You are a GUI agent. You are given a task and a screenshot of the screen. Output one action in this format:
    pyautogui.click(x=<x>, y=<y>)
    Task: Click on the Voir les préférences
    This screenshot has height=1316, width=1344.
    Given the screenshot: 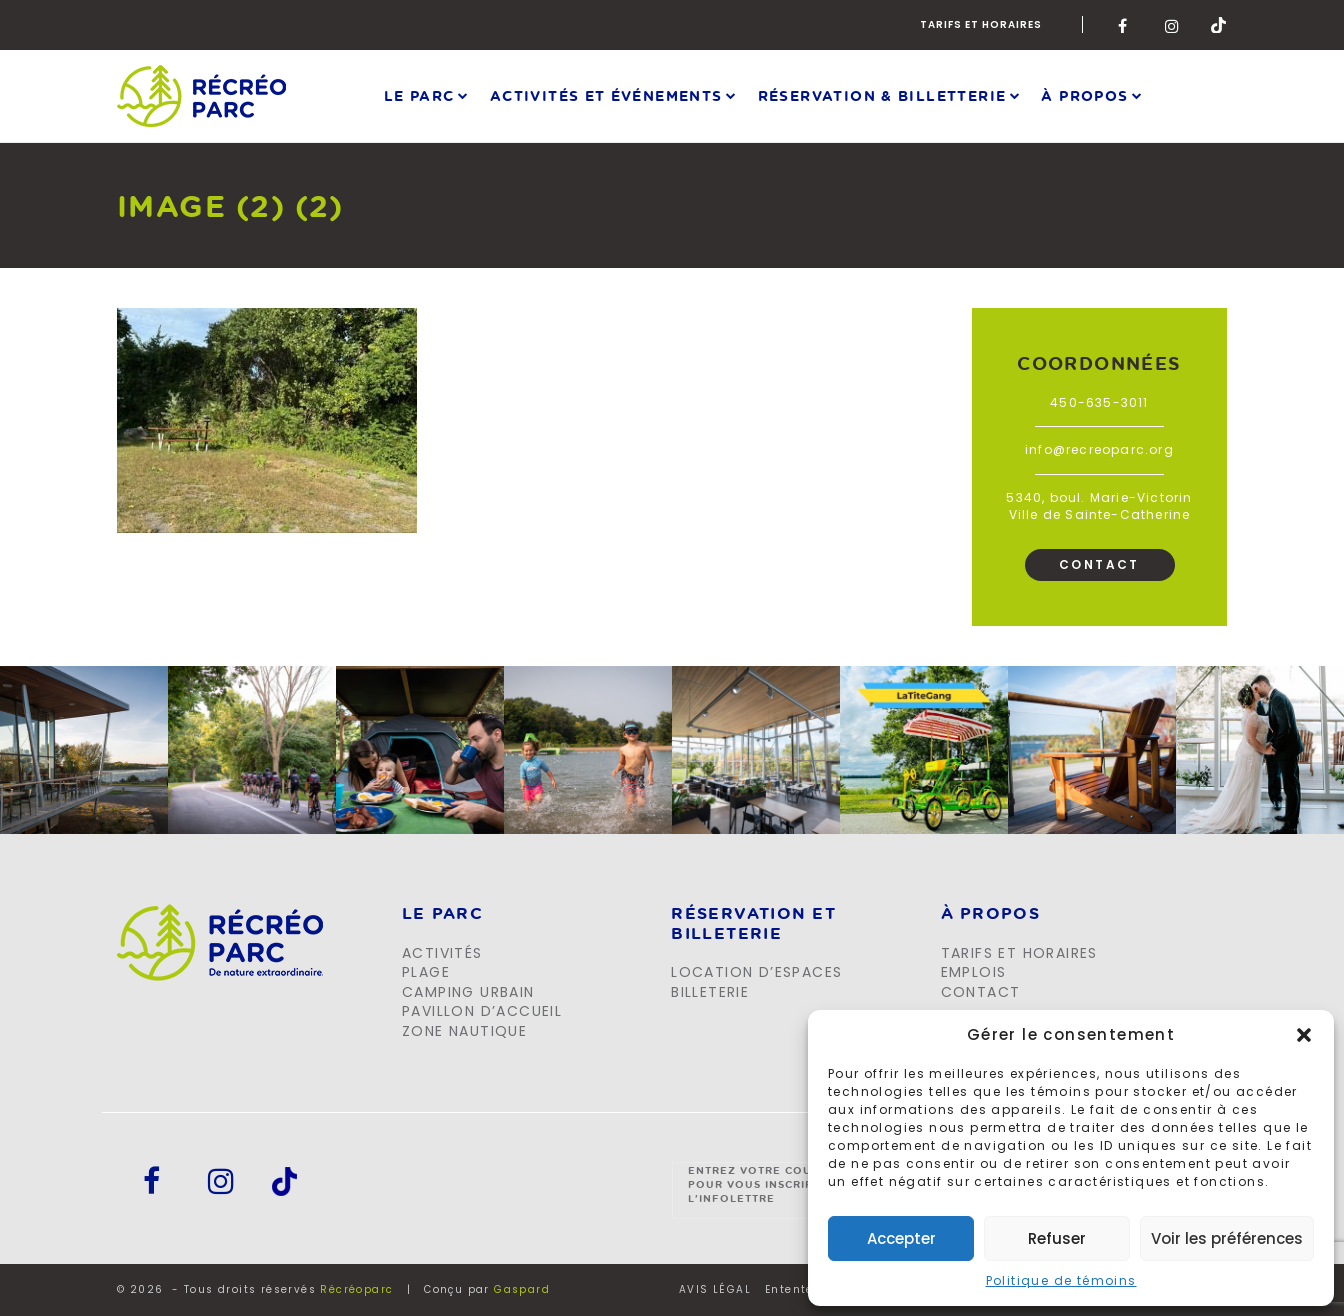 What is the action you would take?
    pyautogui.click(x=1227, y=1238)
    